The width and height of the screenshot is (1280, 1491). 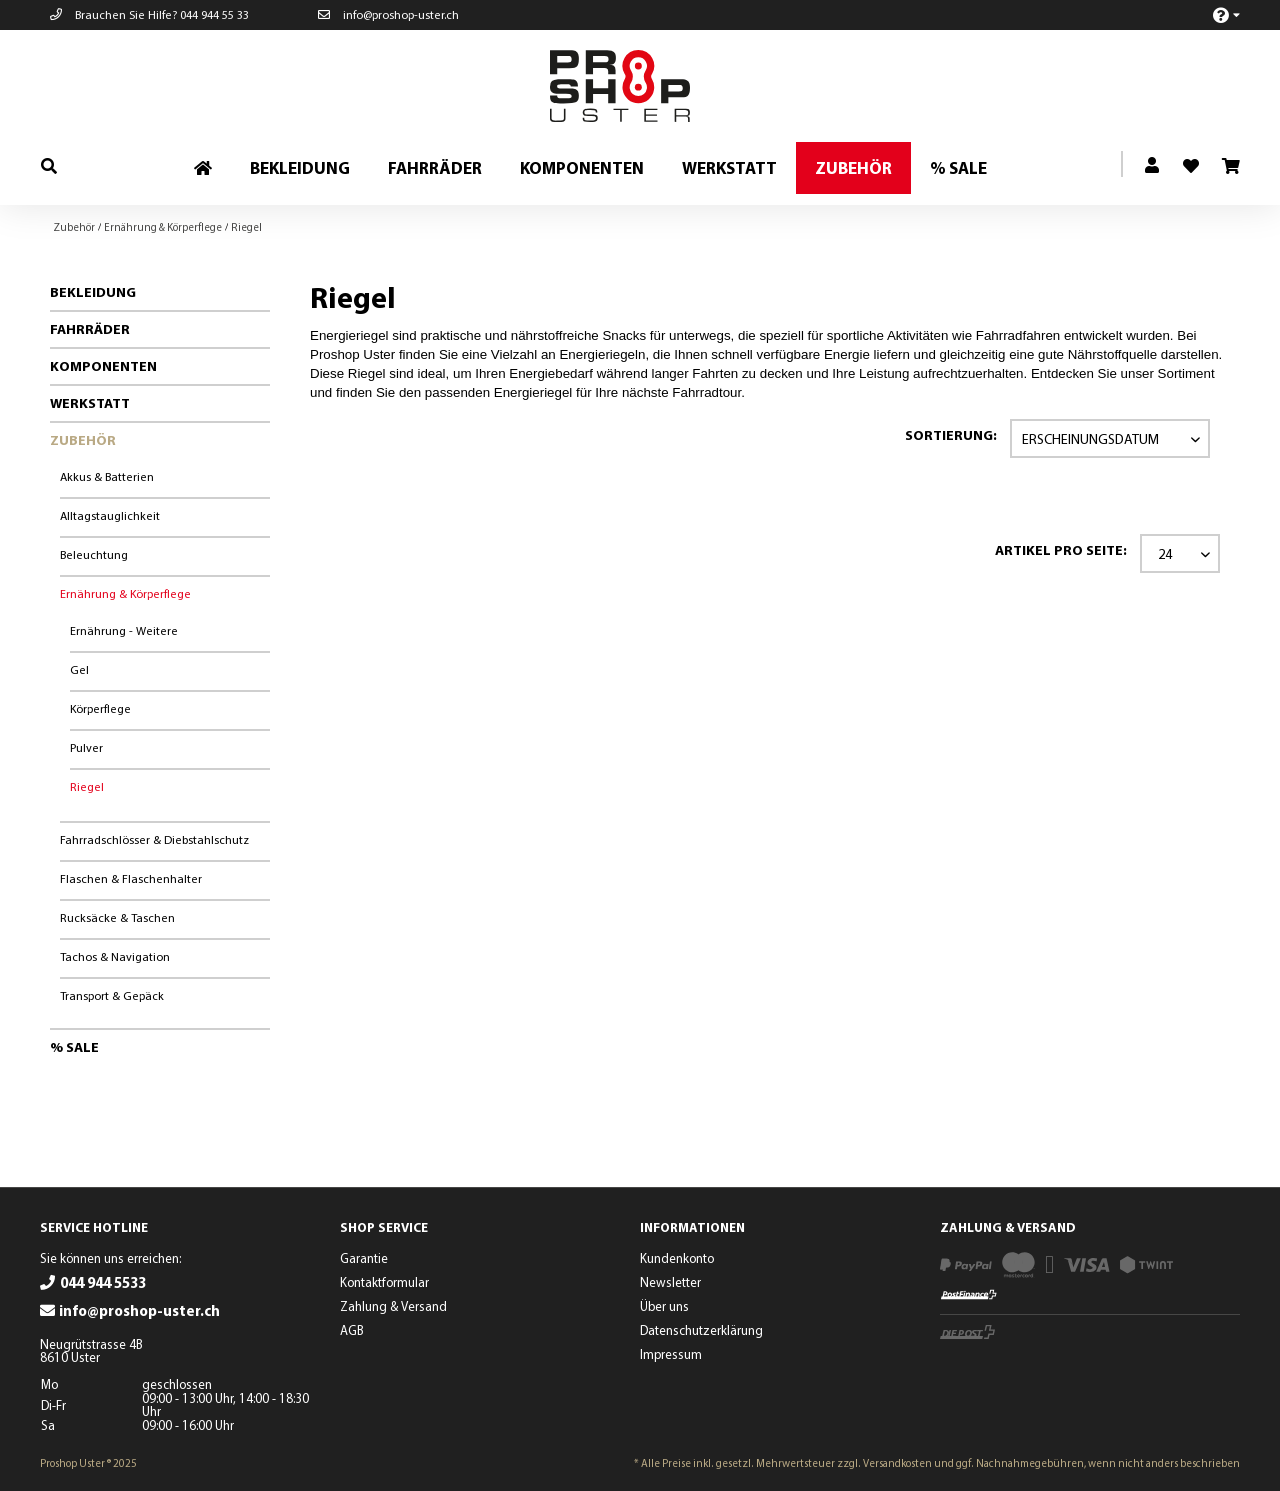 I want to click on Alltagstauglichkeit, so click(x=110, y=515).